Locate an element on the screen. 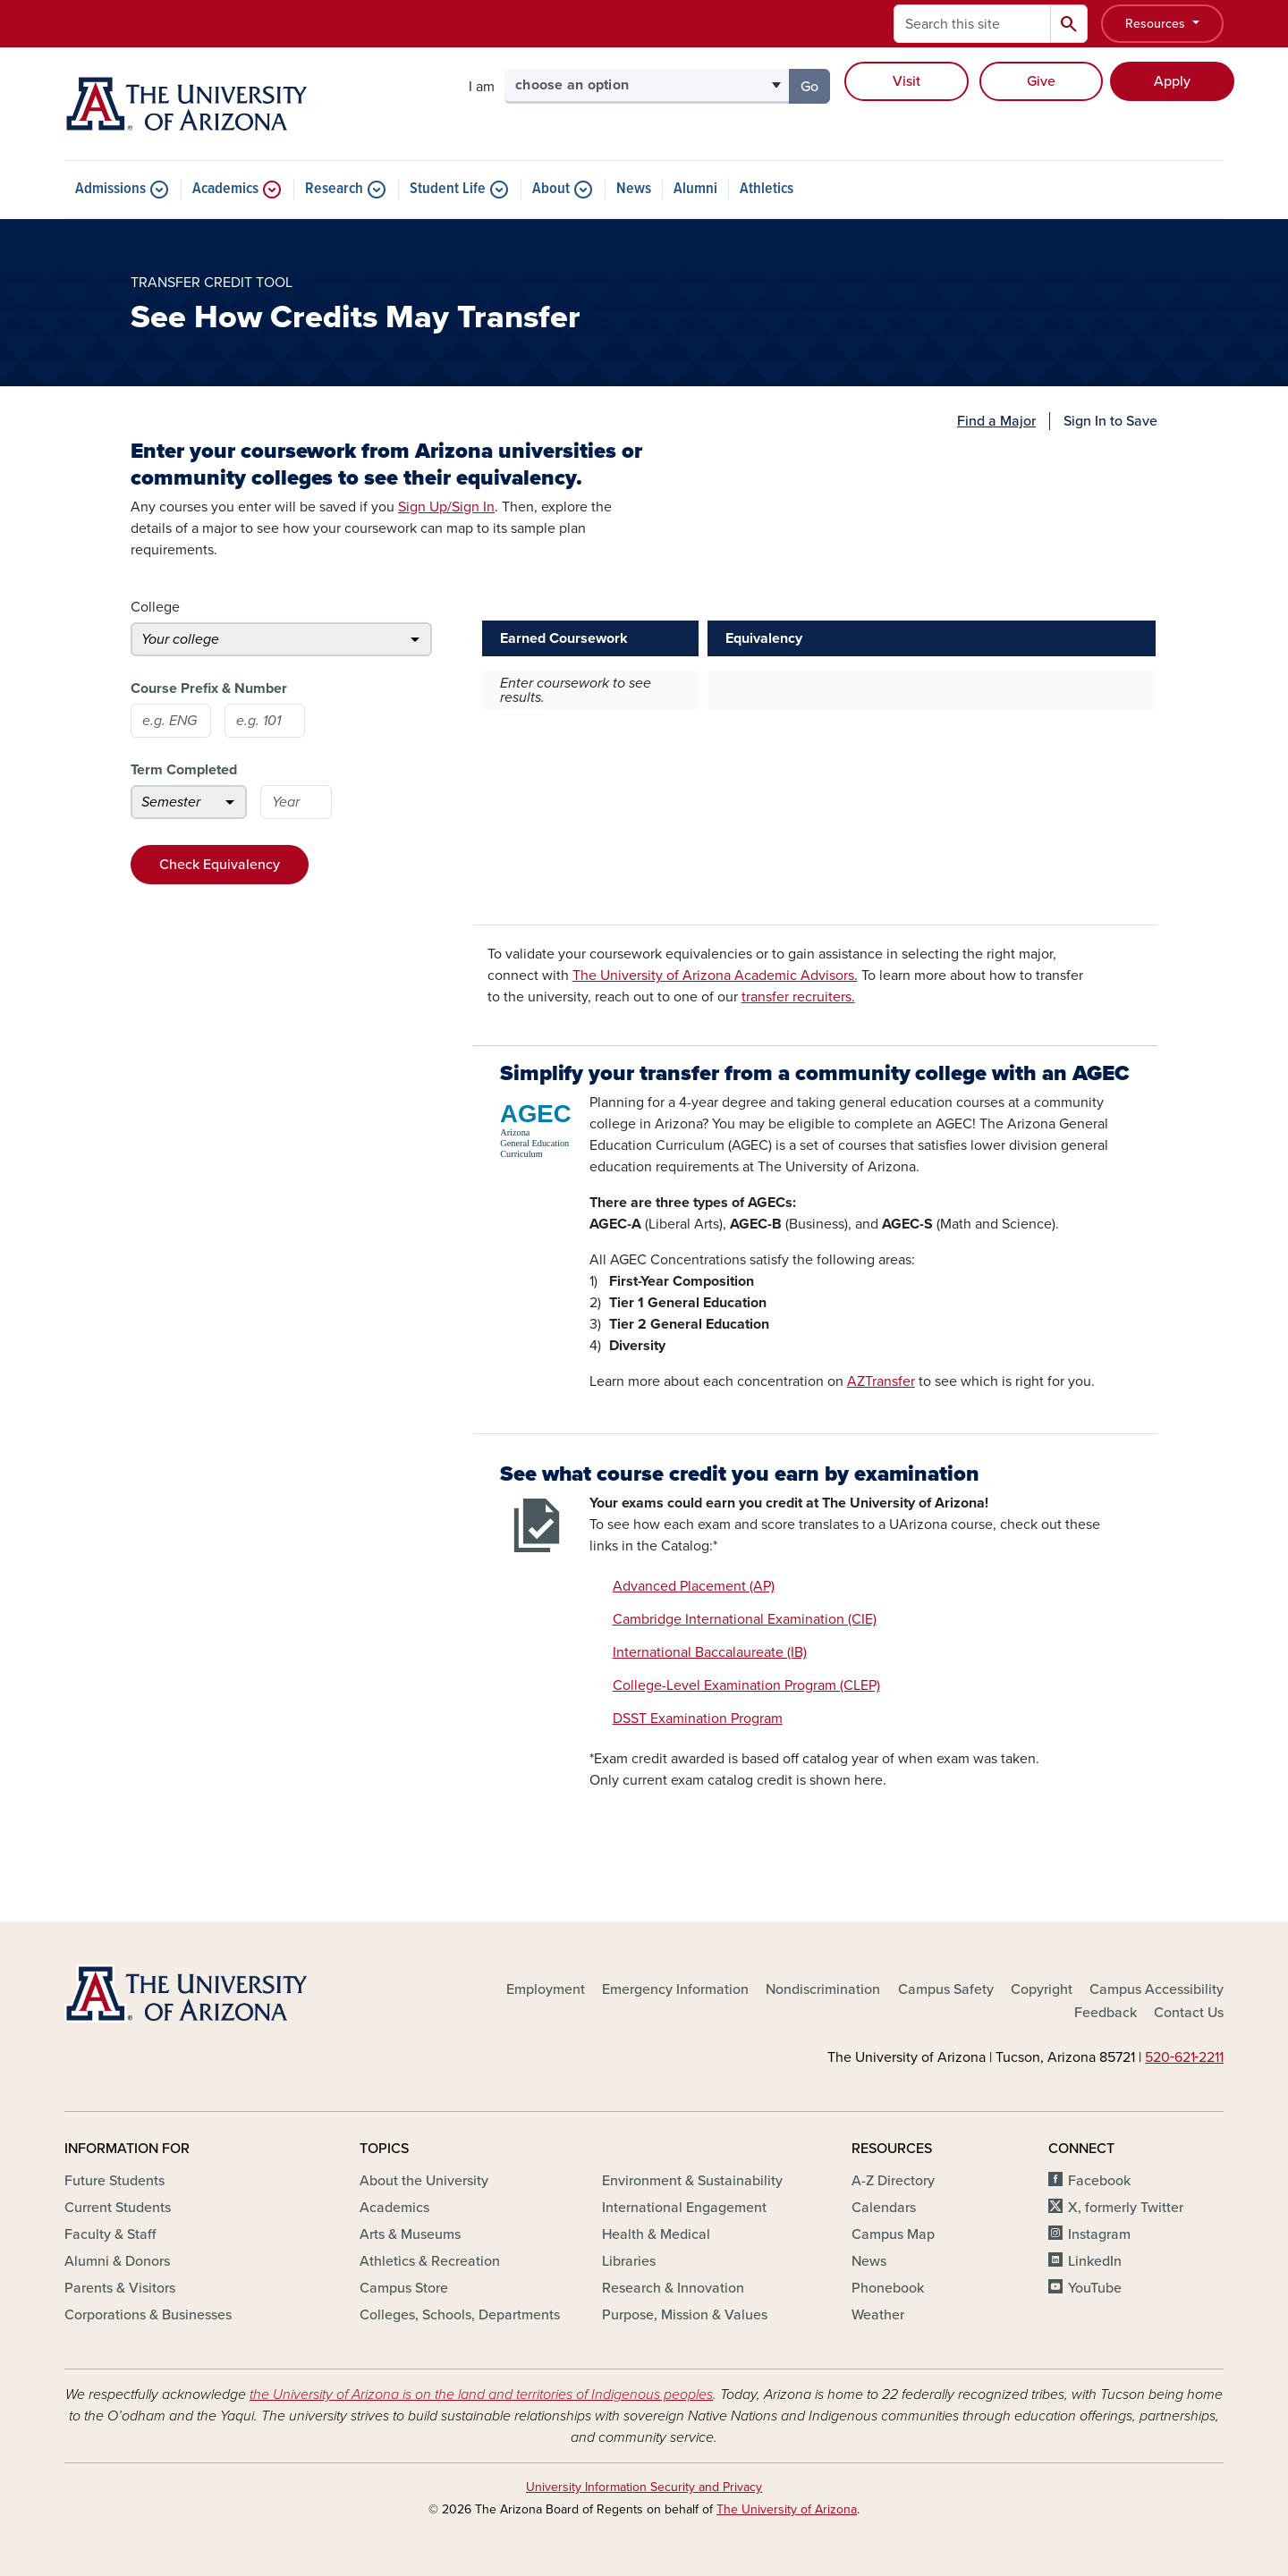  Cambridge International Examination (CIE) is located at coordinates (745, 1619).